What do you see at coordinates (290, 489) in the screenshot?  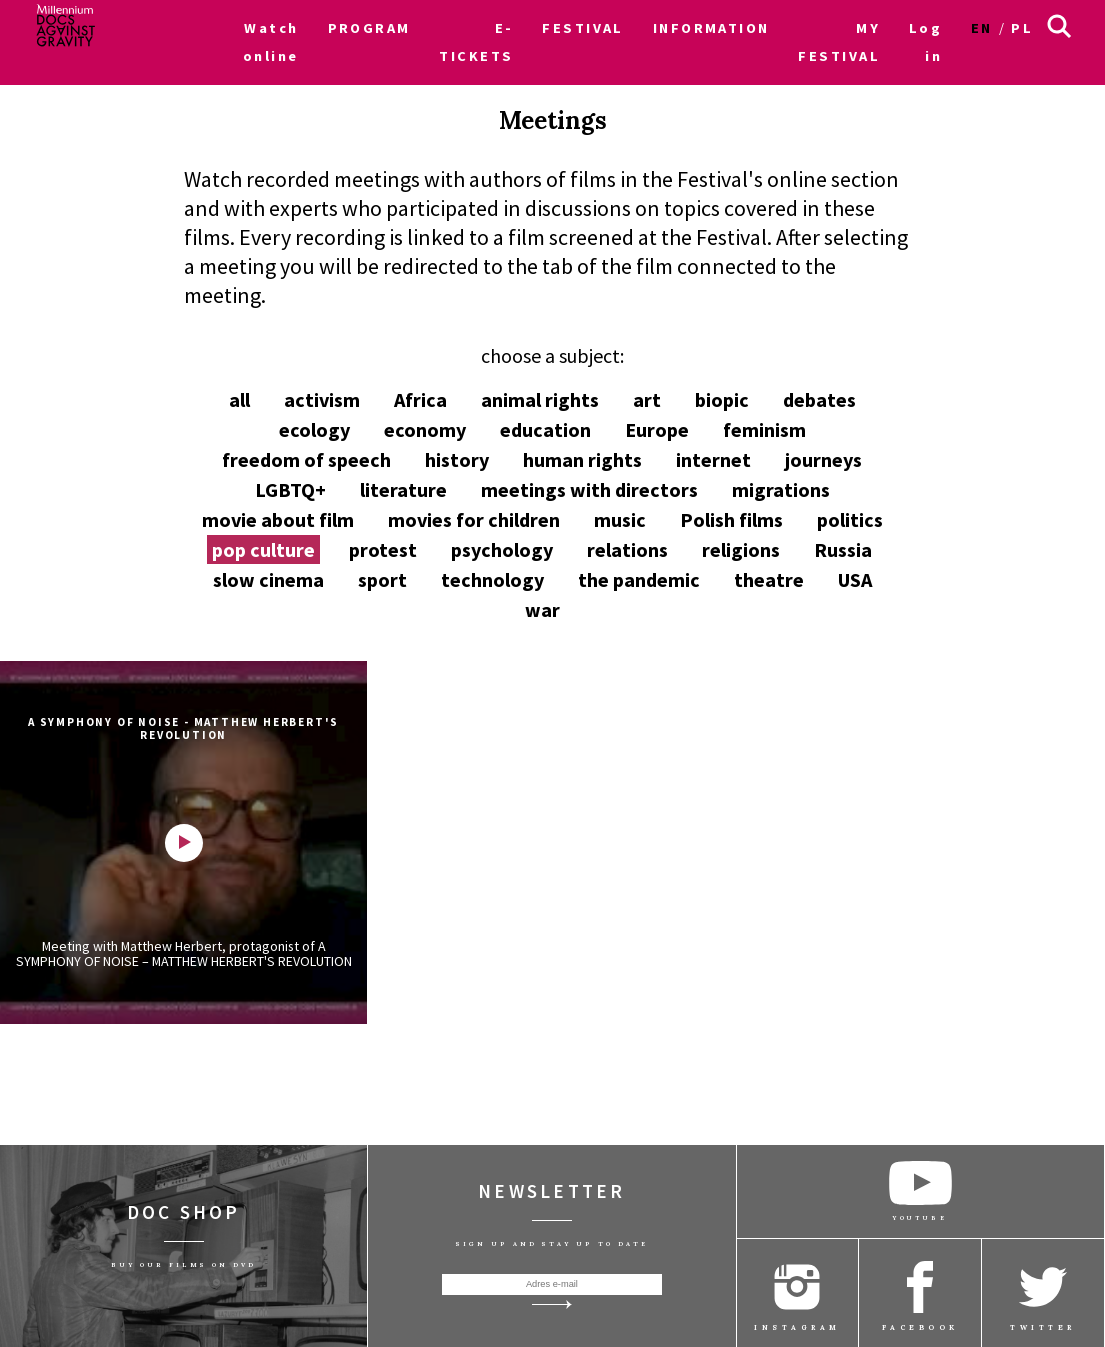 I see `LGBTQ+` at bounding box center [290, 489].